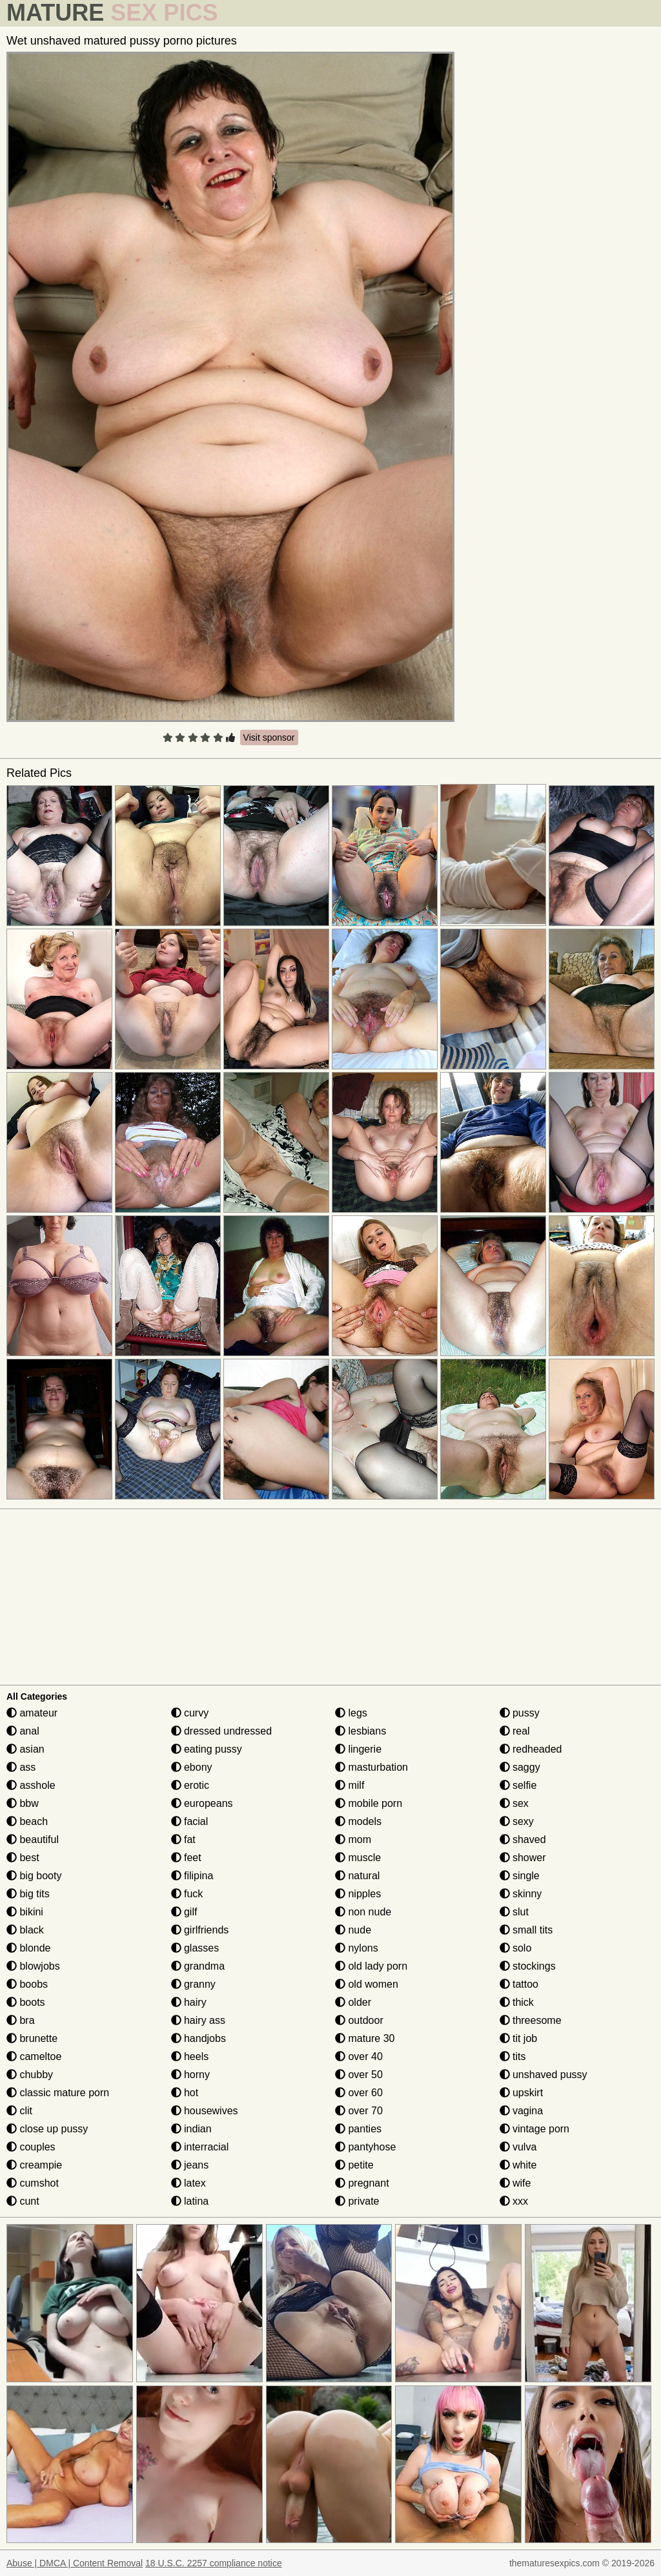  I want to click on mature 30, so click(364, 2038).